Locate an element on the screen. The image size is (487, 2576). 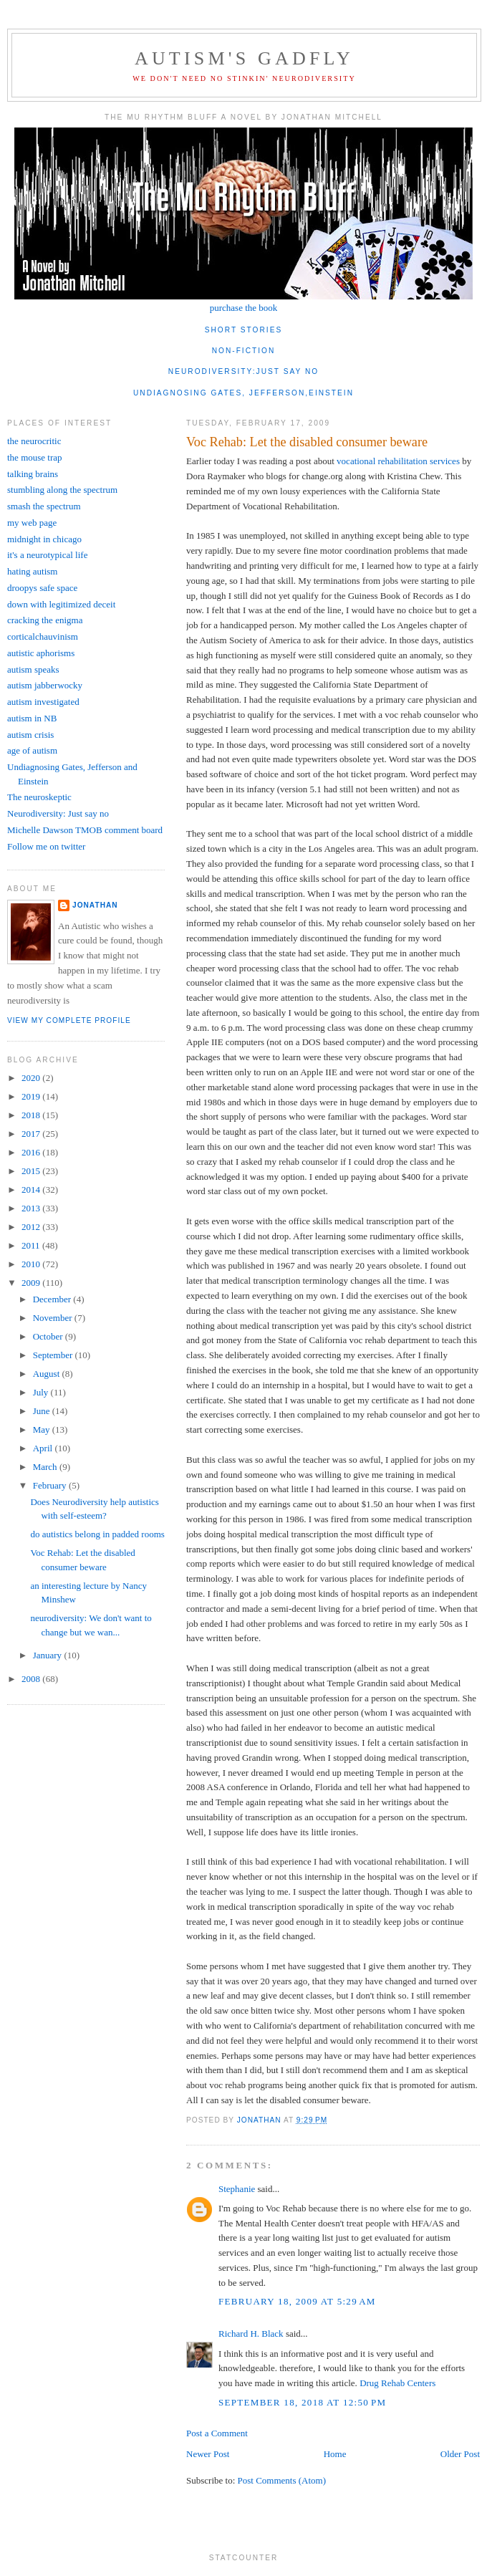
autistic aphorisms is located at coordinates (40, 653).